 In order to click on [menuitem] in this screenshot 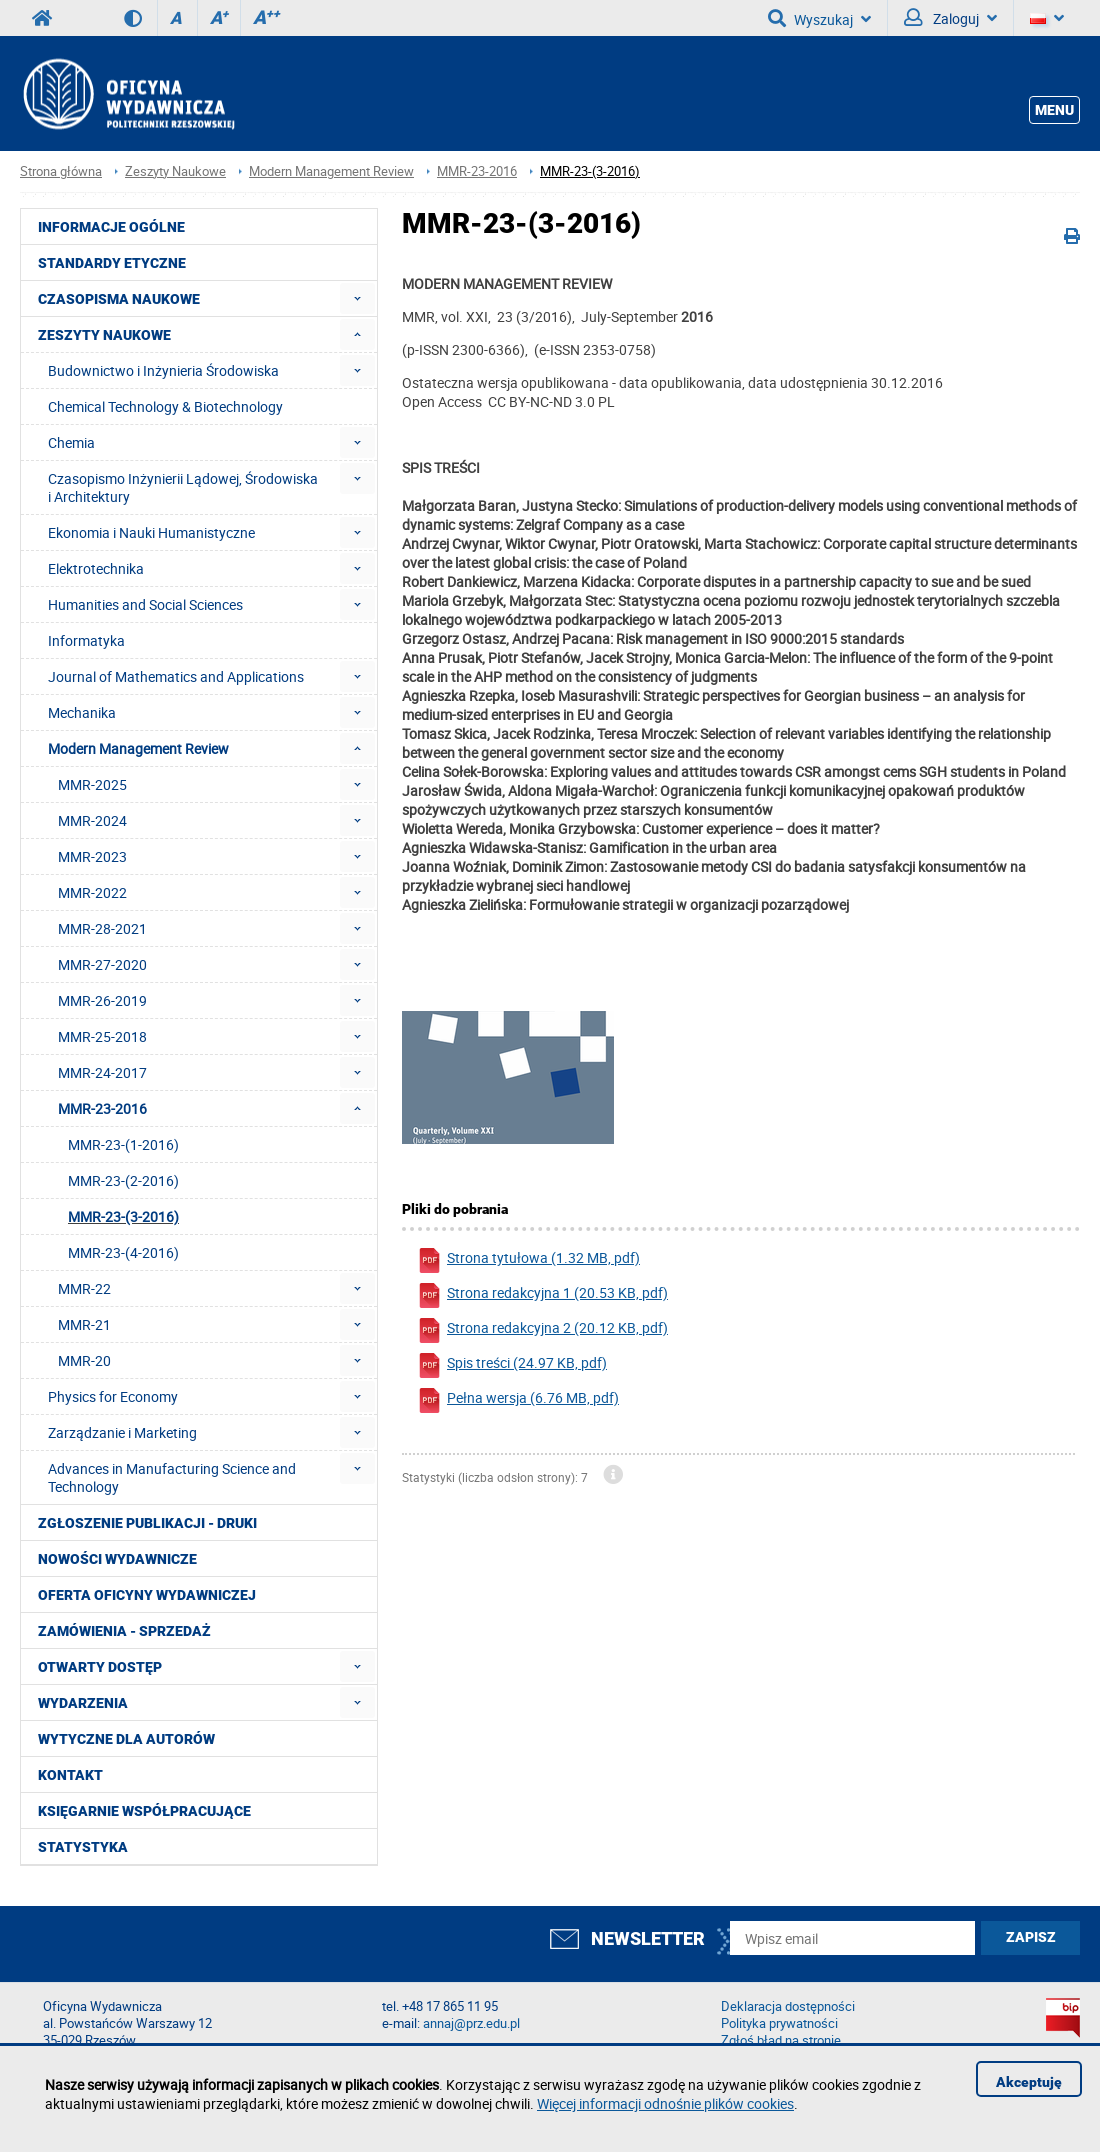, I will do `click(357, 298)`.